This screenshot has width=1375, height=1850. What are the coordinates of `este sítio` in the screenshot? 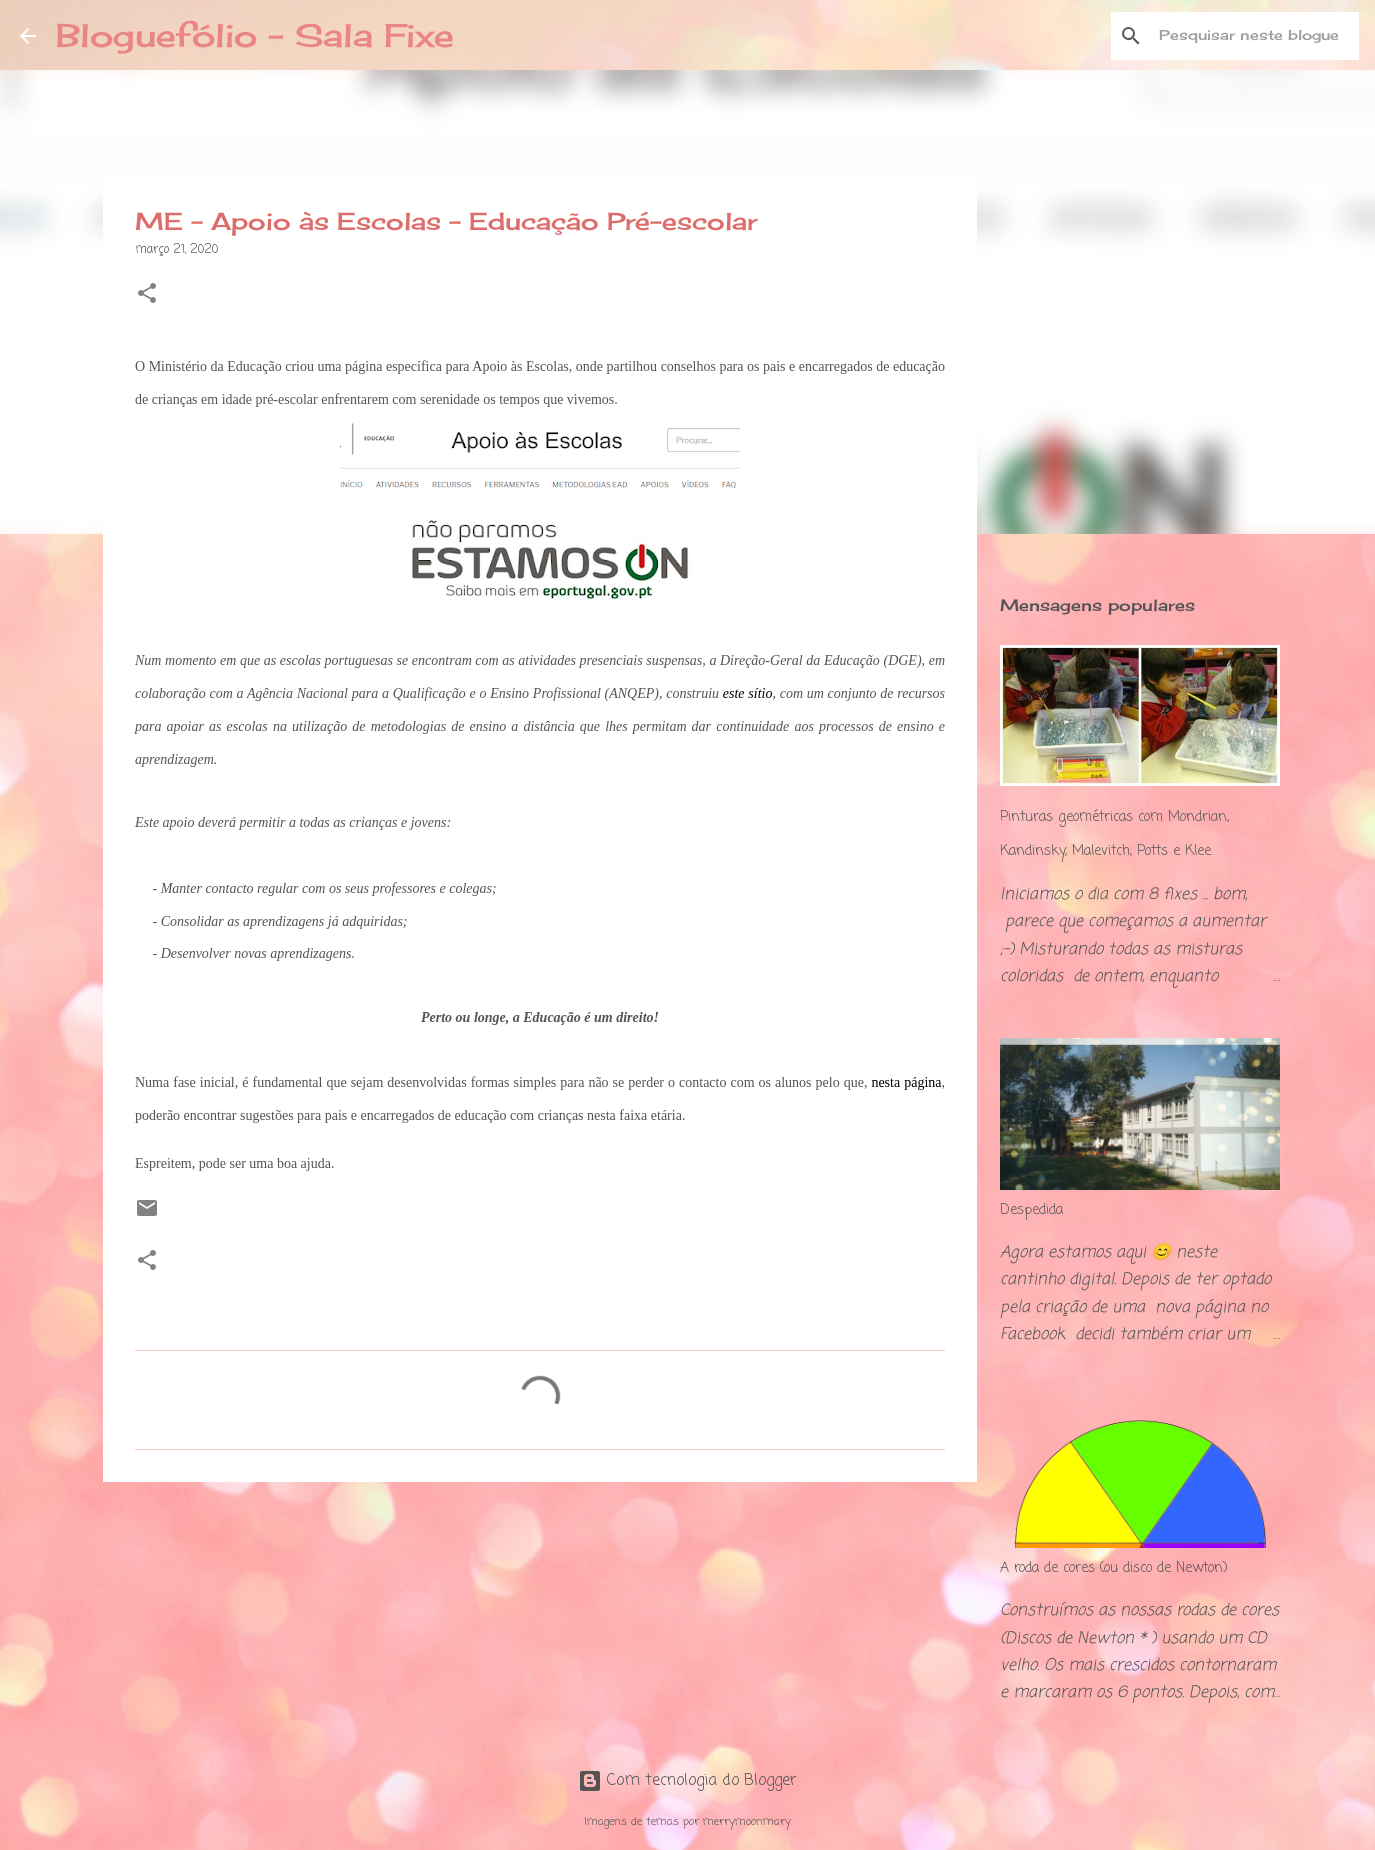 It's located at (748, 693).